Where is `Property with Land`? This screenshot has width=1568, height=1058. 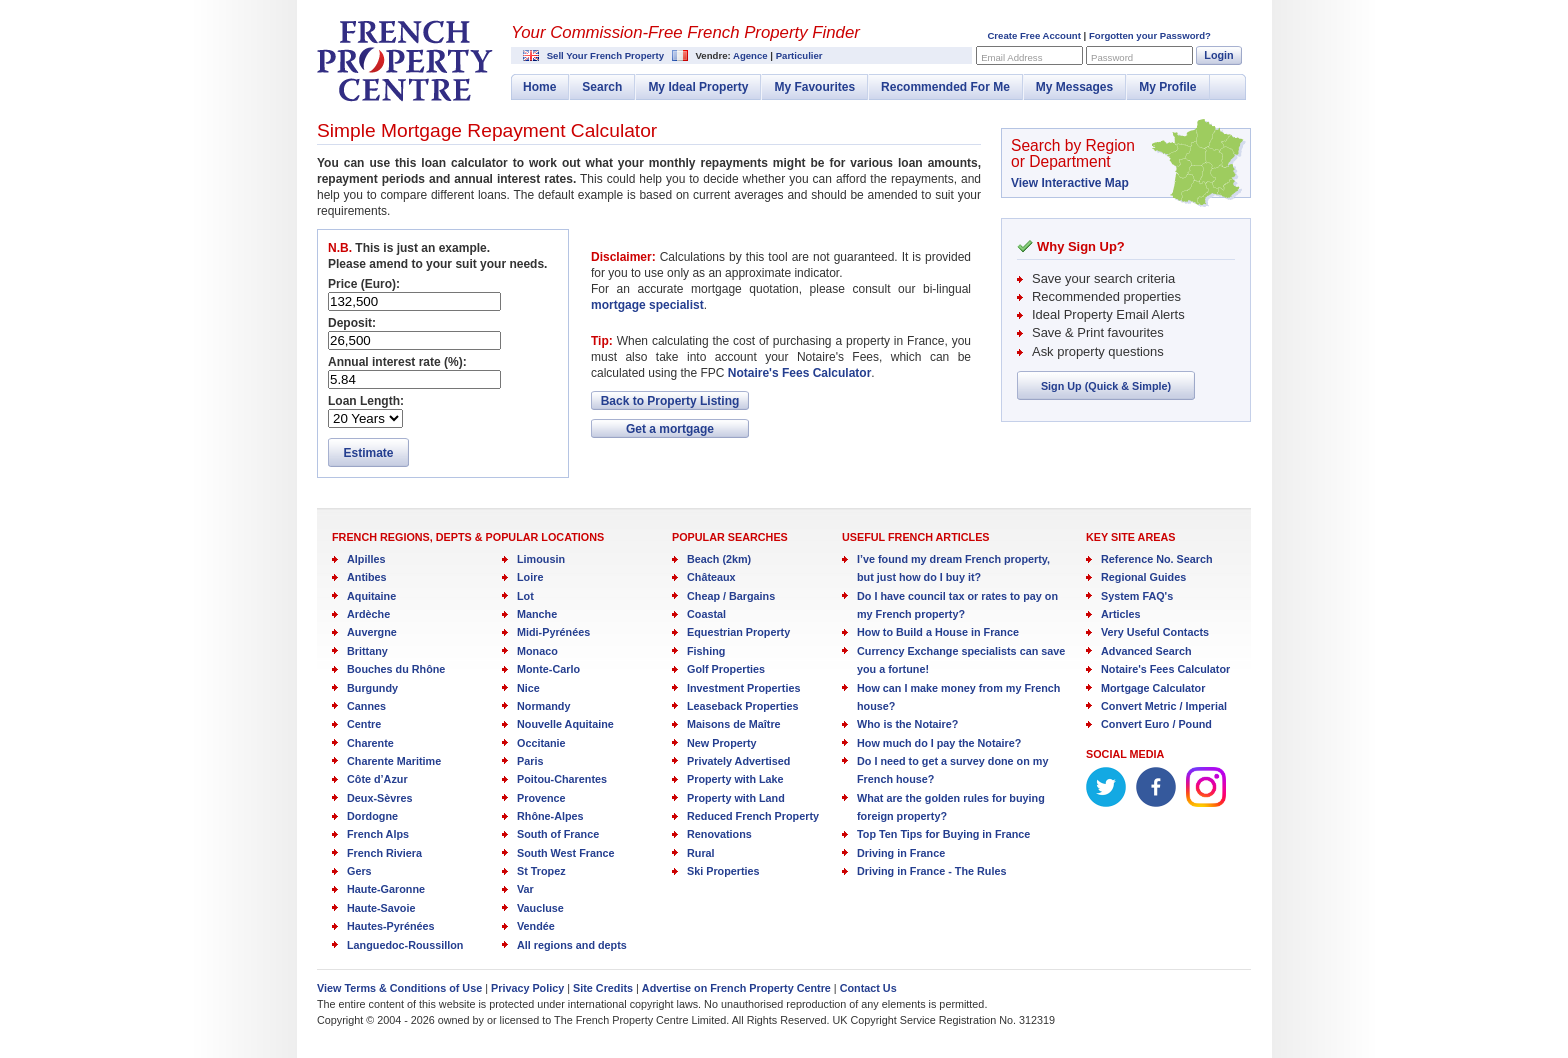
Property with Land is located at coordinates (736, 798).